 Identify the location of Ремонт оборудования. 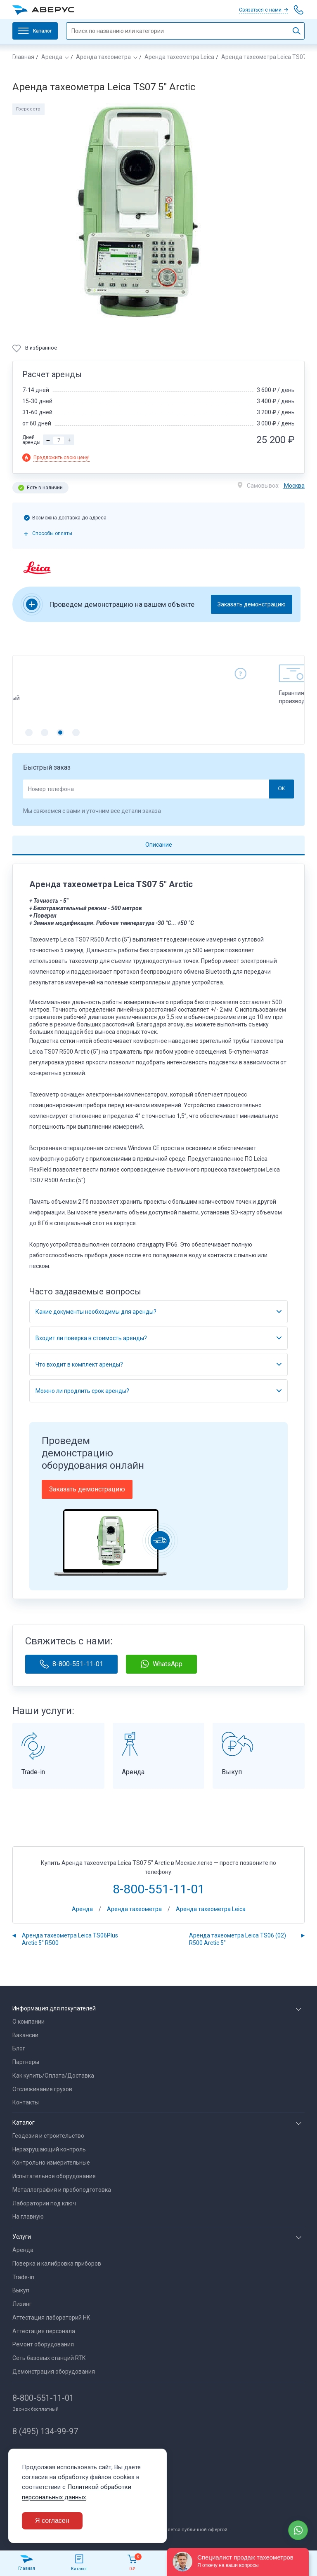
(43, 2344).